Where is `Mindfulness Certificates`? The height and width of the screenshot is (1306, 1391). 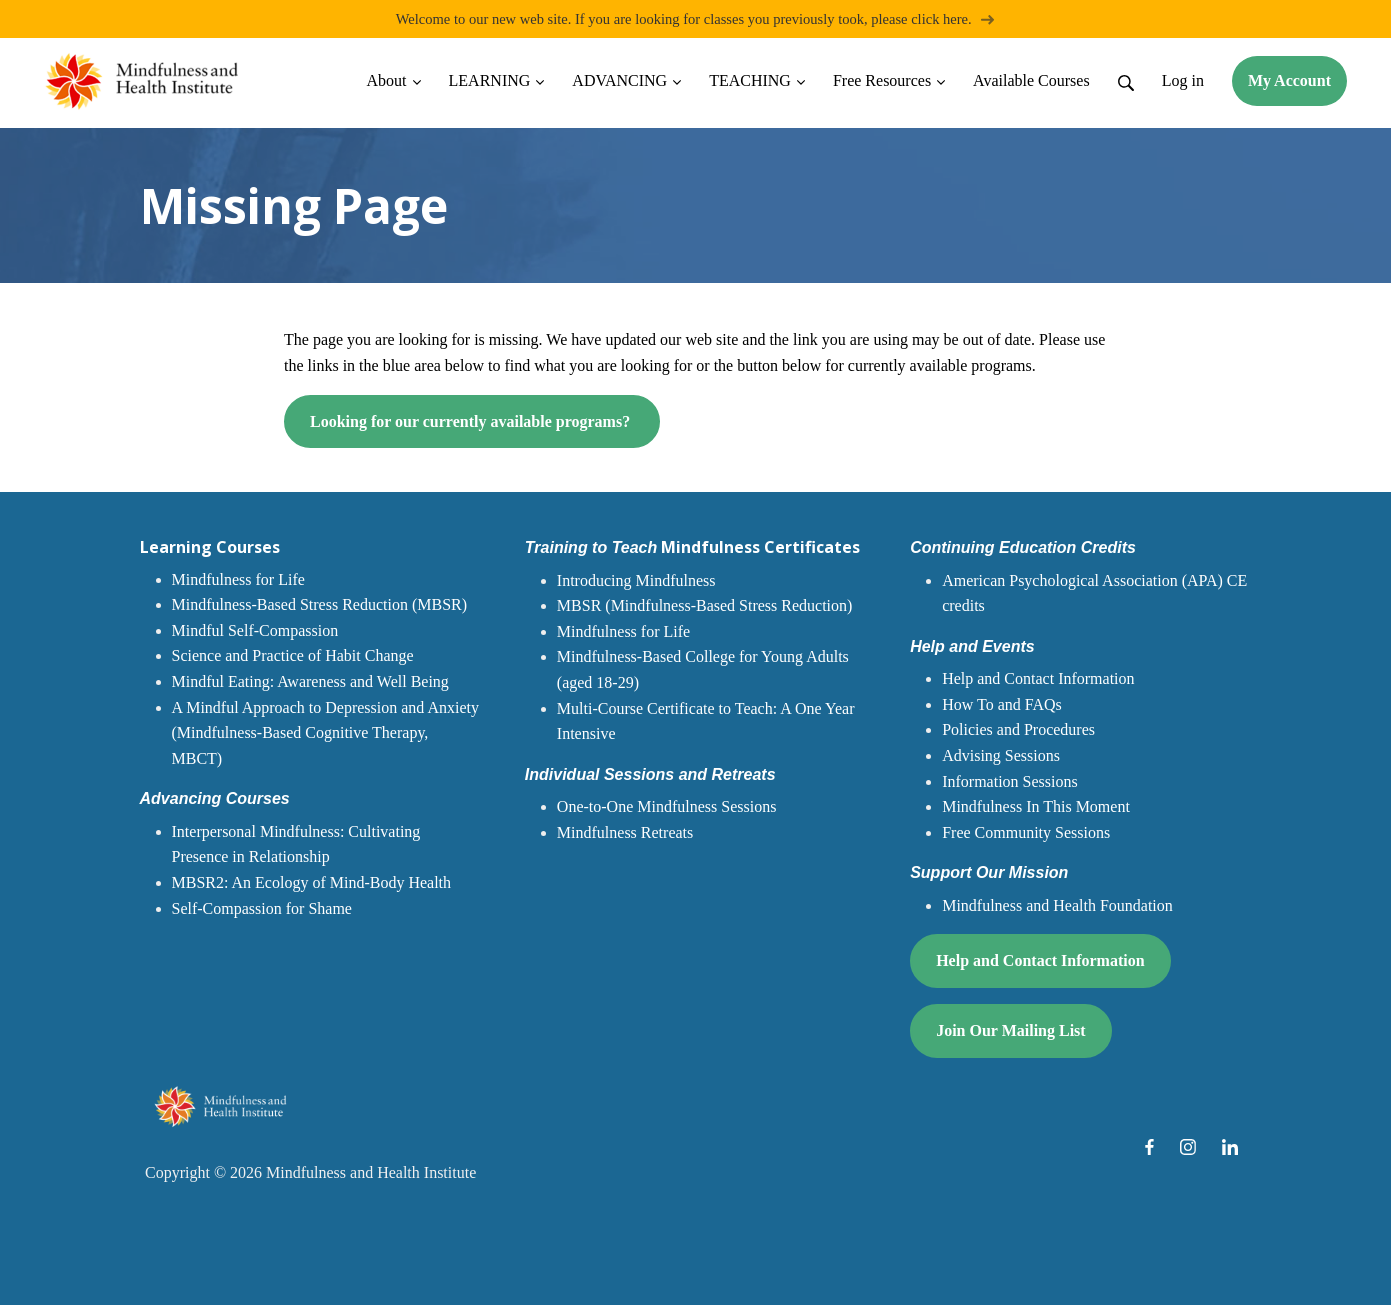 Mindfulness Certificates is located at coordinates (692, 548).